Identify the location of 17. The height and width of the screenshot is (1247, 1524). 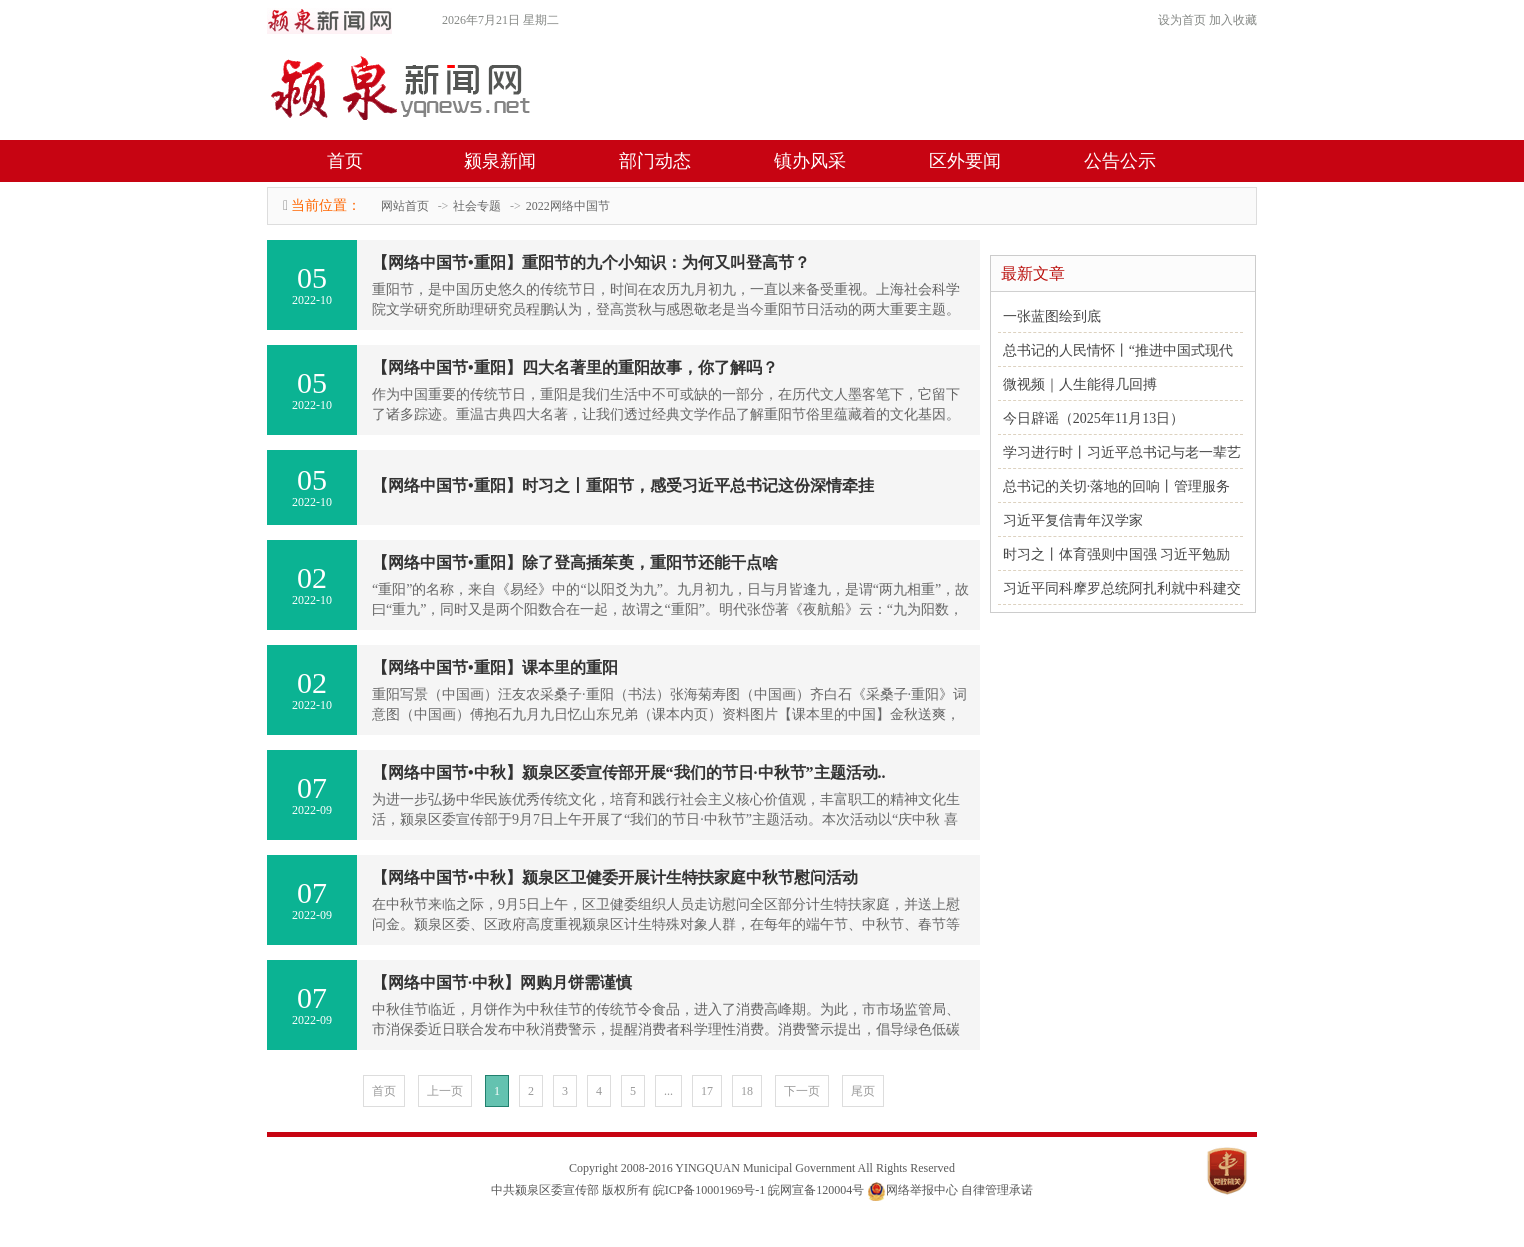
(707, 1091).